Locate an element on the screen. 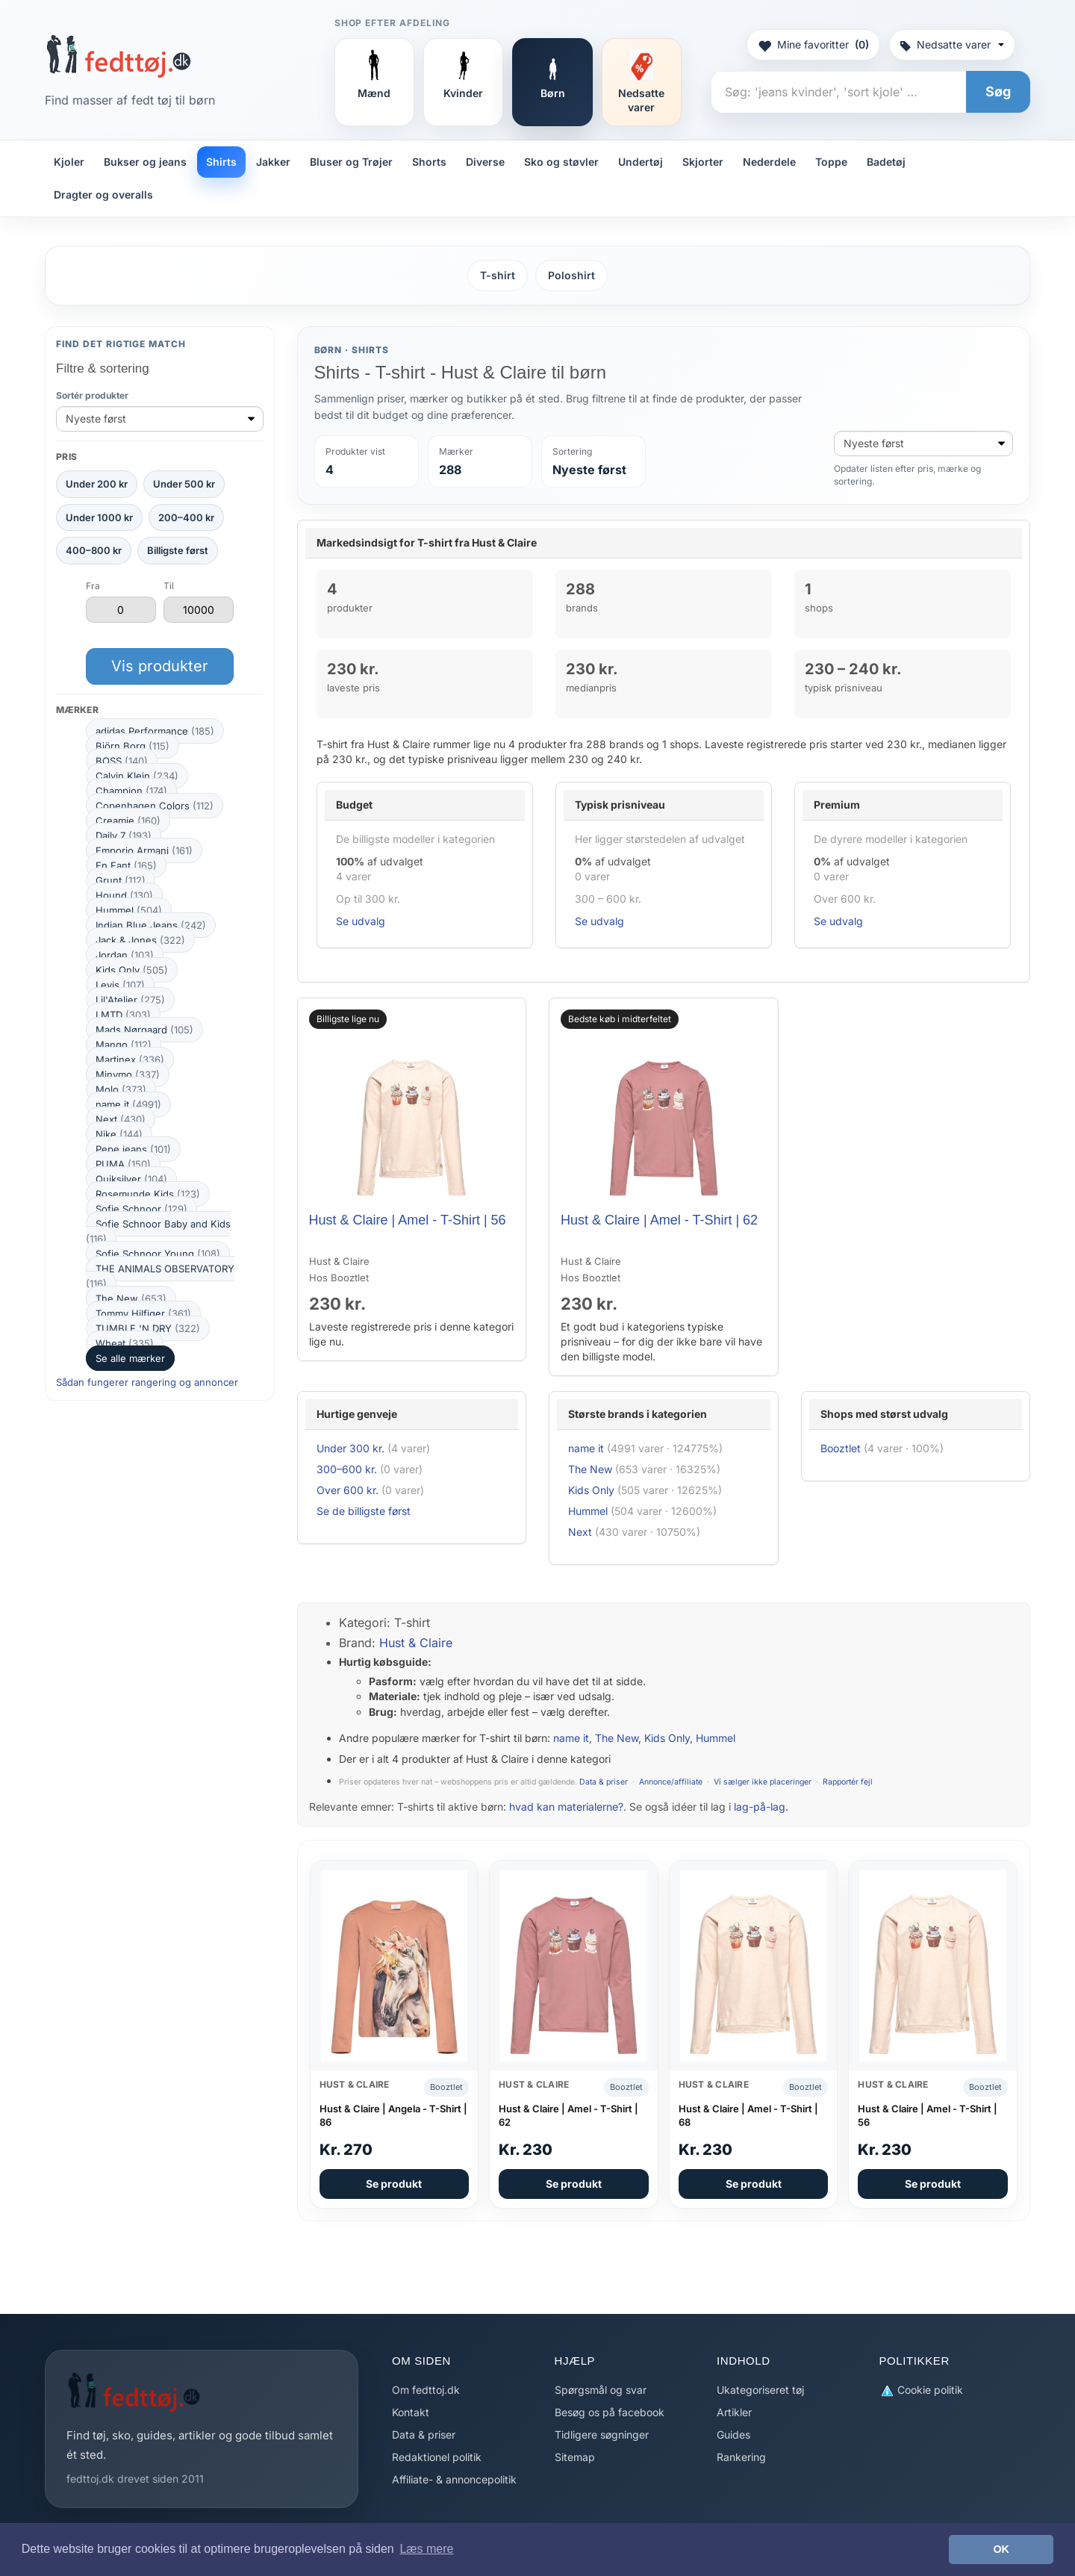  Billigste først is located at coordinates (177, 550).